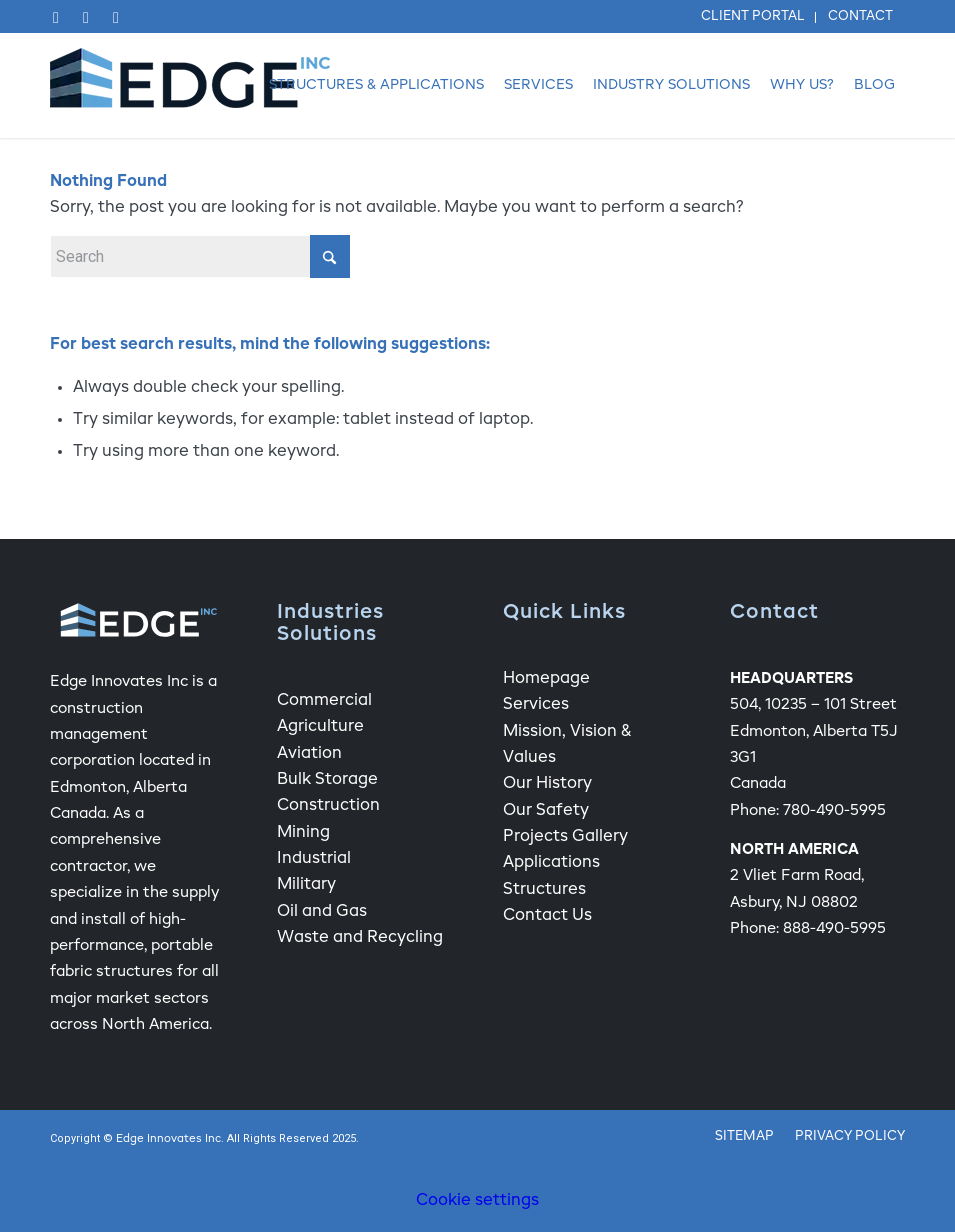 The width and height of the screenshot is (955, 1232). Describe the element at coordinates (536, 705) in the screenshot. I see `Services` at that location.